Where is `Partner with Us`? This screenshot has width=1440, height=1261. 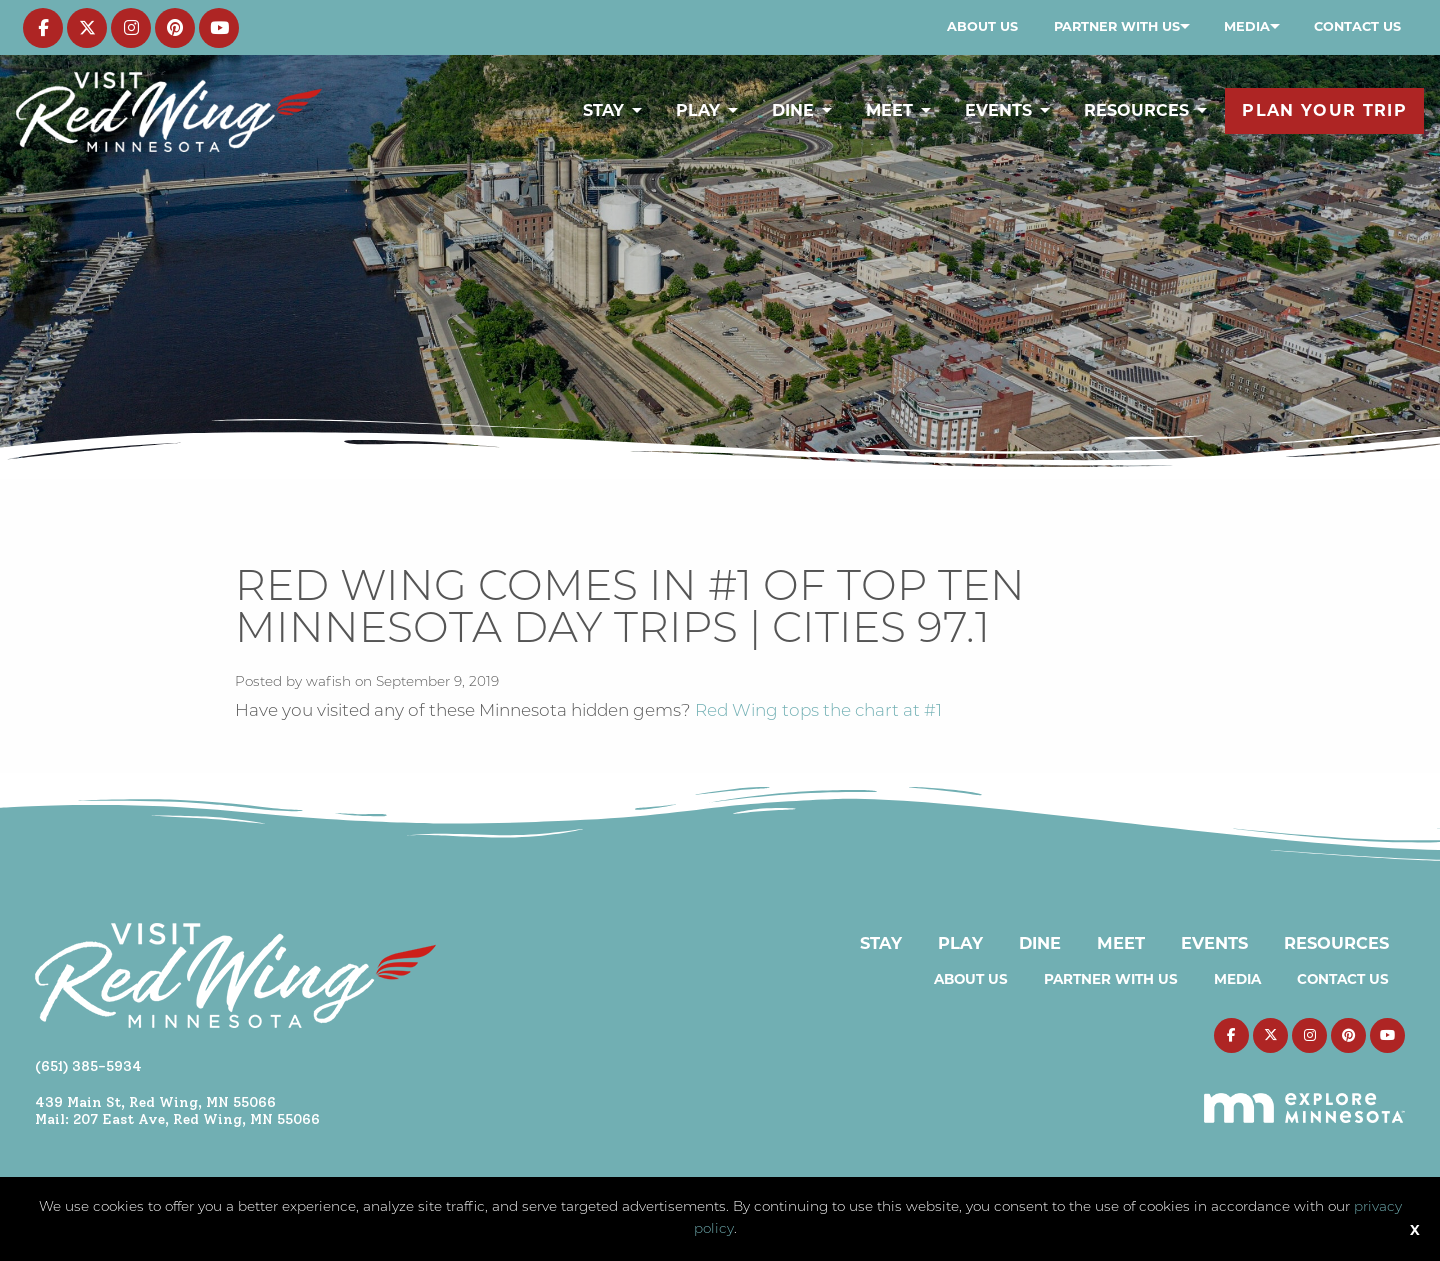
Partner with Us is located at coordinates (1117, 26).